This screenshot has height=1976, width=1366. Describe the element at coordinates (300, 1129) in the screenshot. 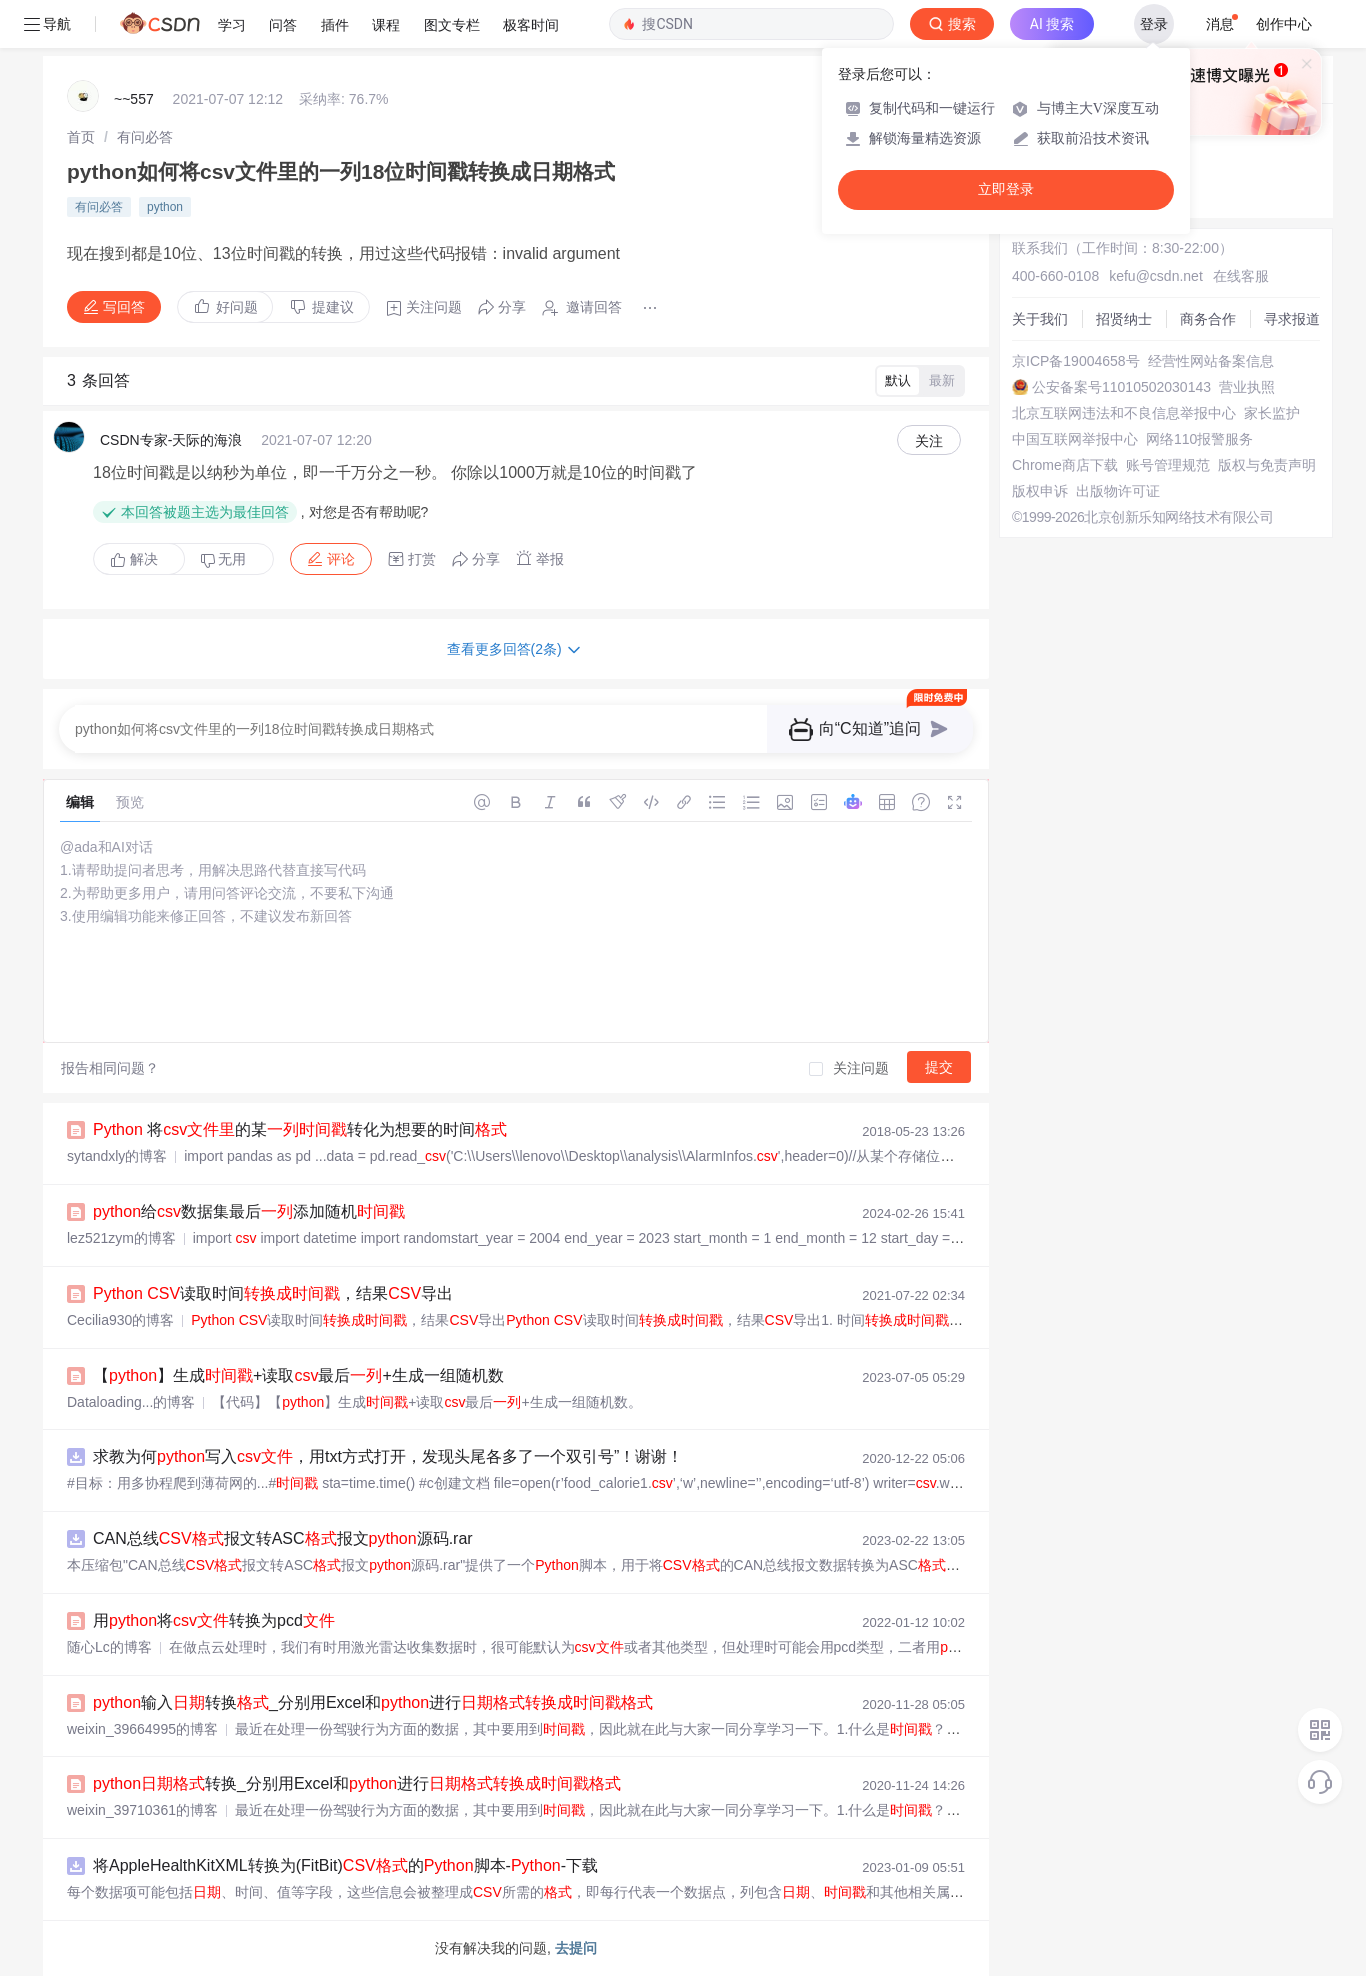

I see `将的某转化为想要的时间` at that location.